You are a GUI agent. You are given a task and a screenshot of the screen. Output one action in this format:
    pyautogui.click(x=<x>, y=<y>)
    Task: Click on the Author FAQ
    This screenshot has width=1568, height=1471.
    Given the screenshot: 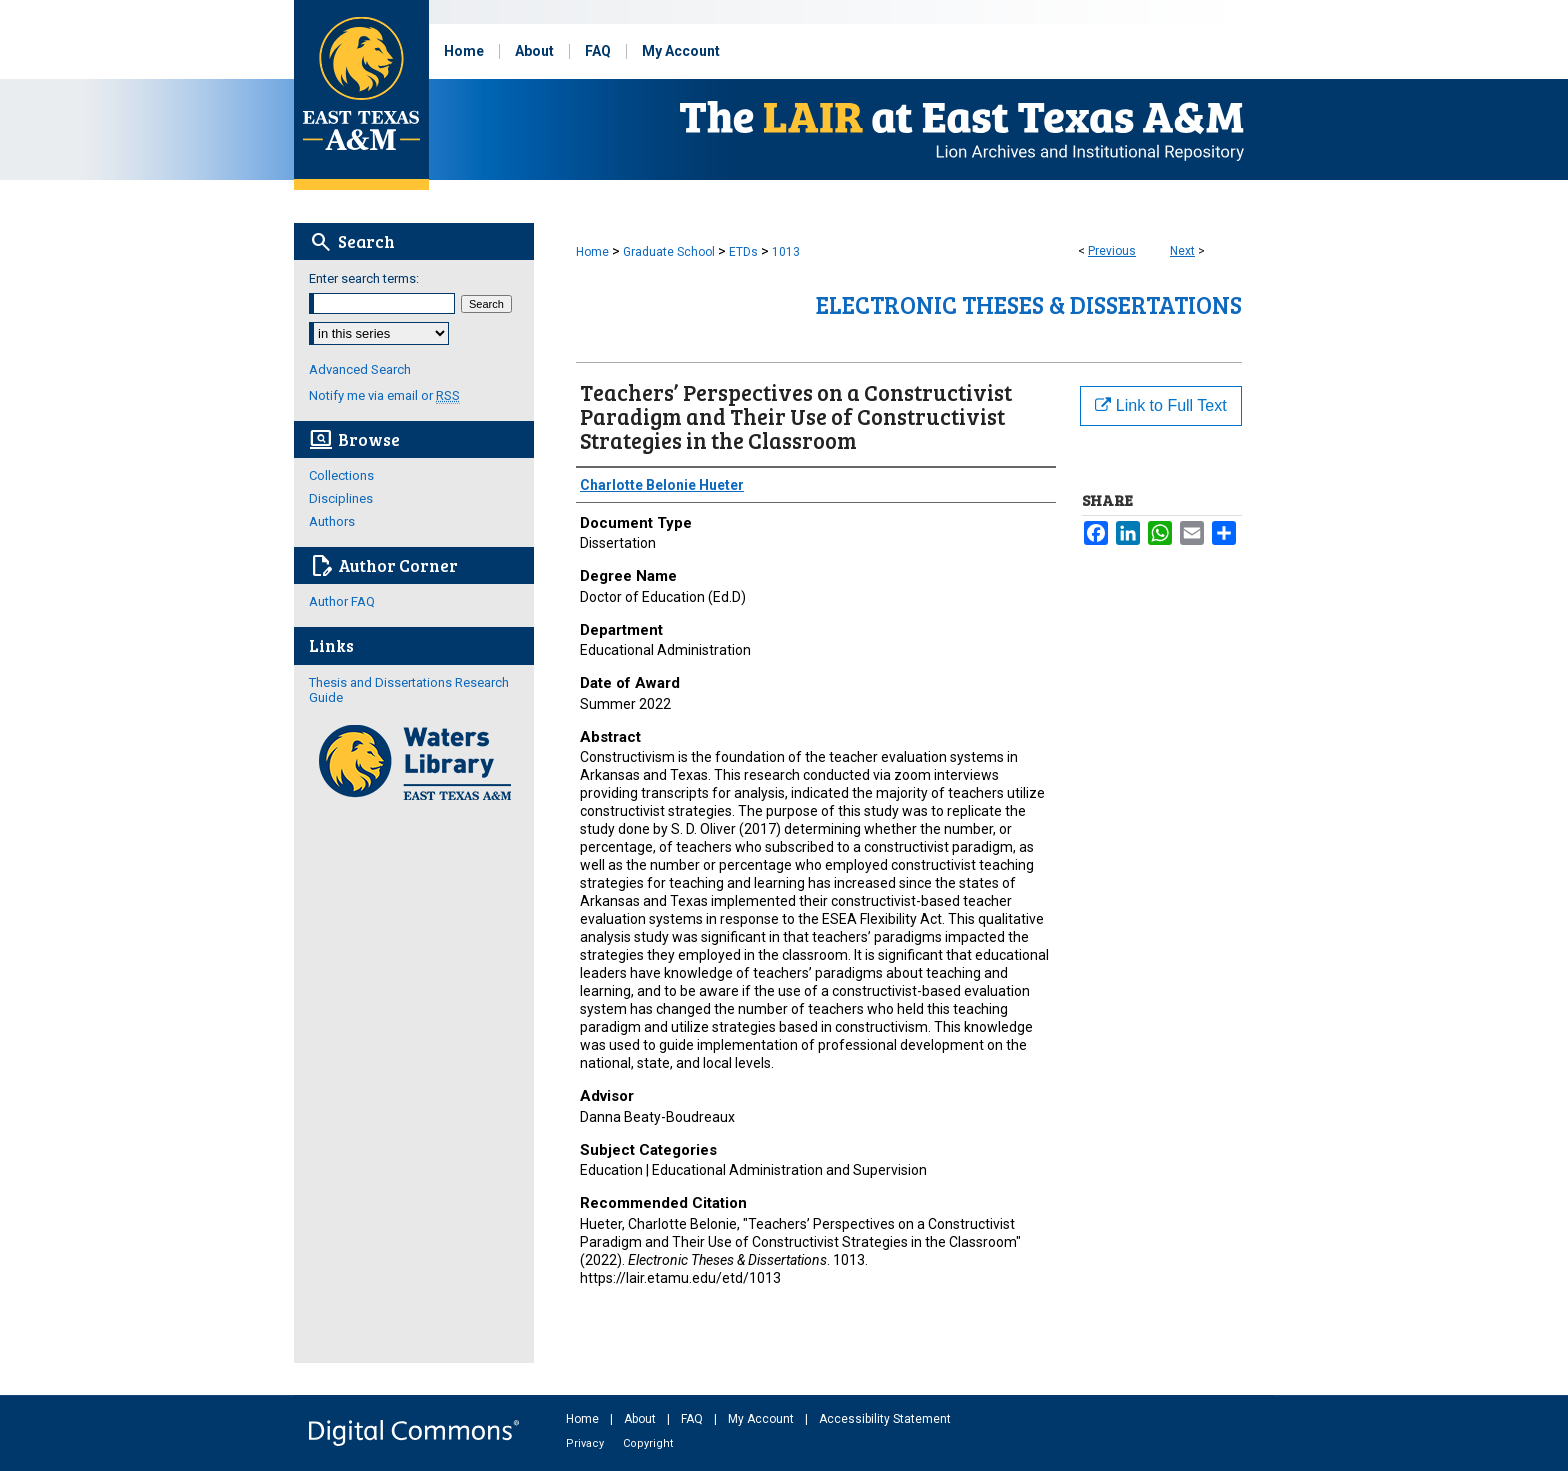 What is the action you would take?
    pyautogui.click(x=342, y=601)
    